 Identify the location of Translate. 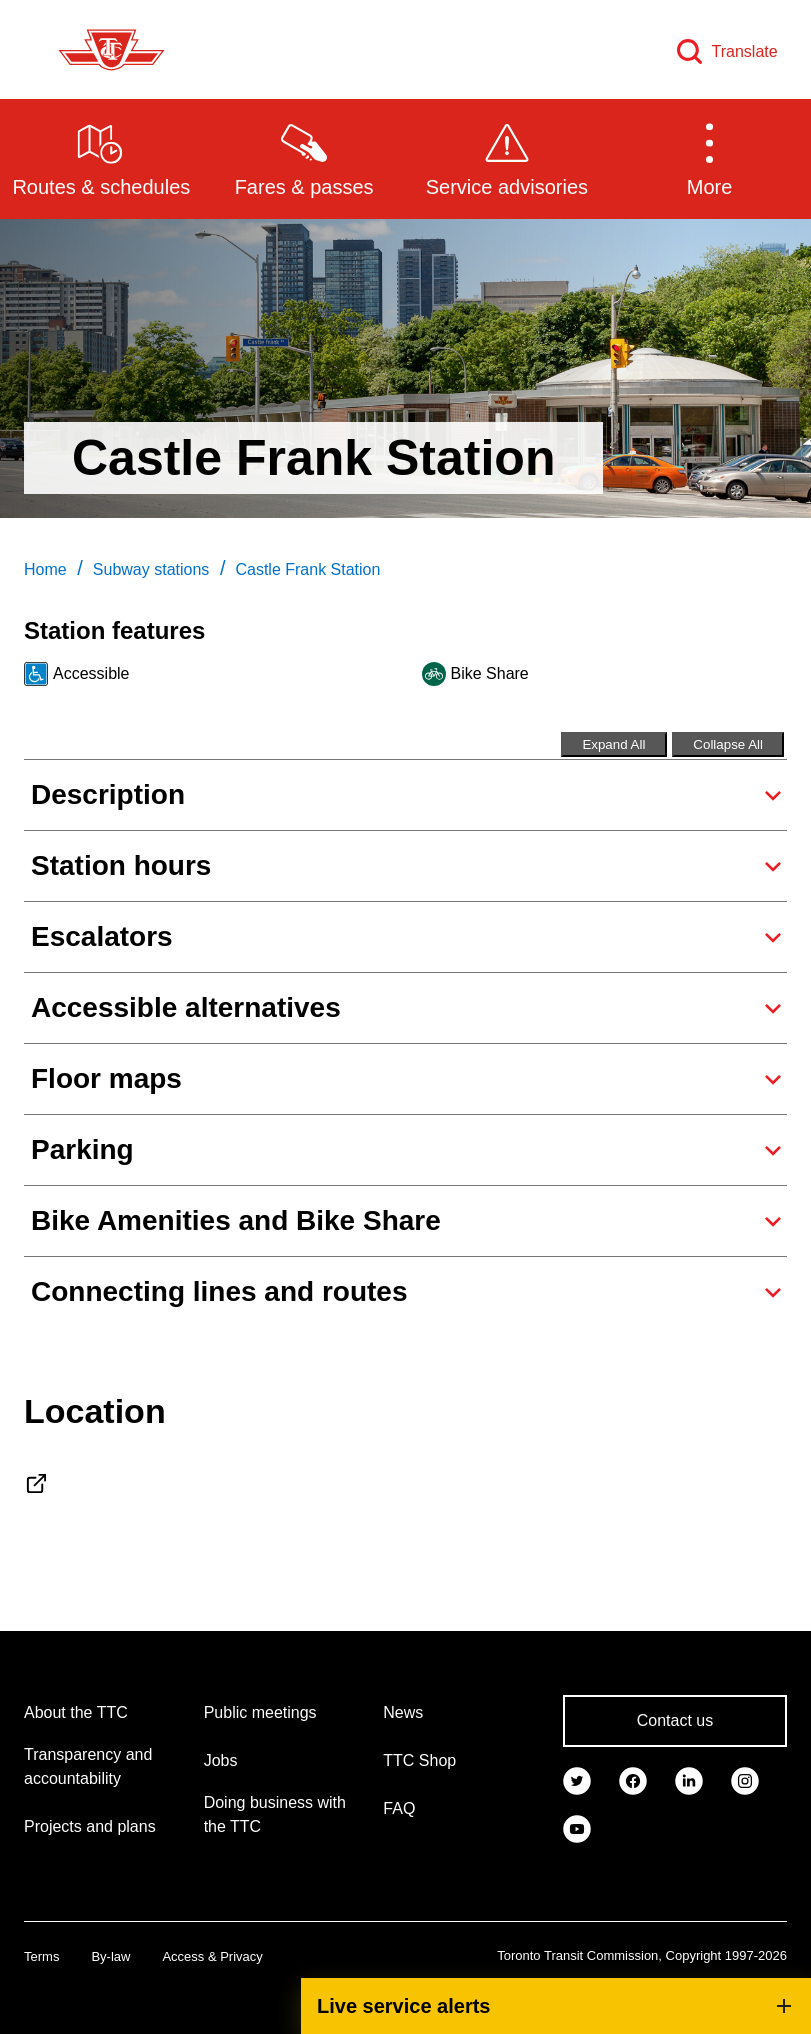
(745, 51).